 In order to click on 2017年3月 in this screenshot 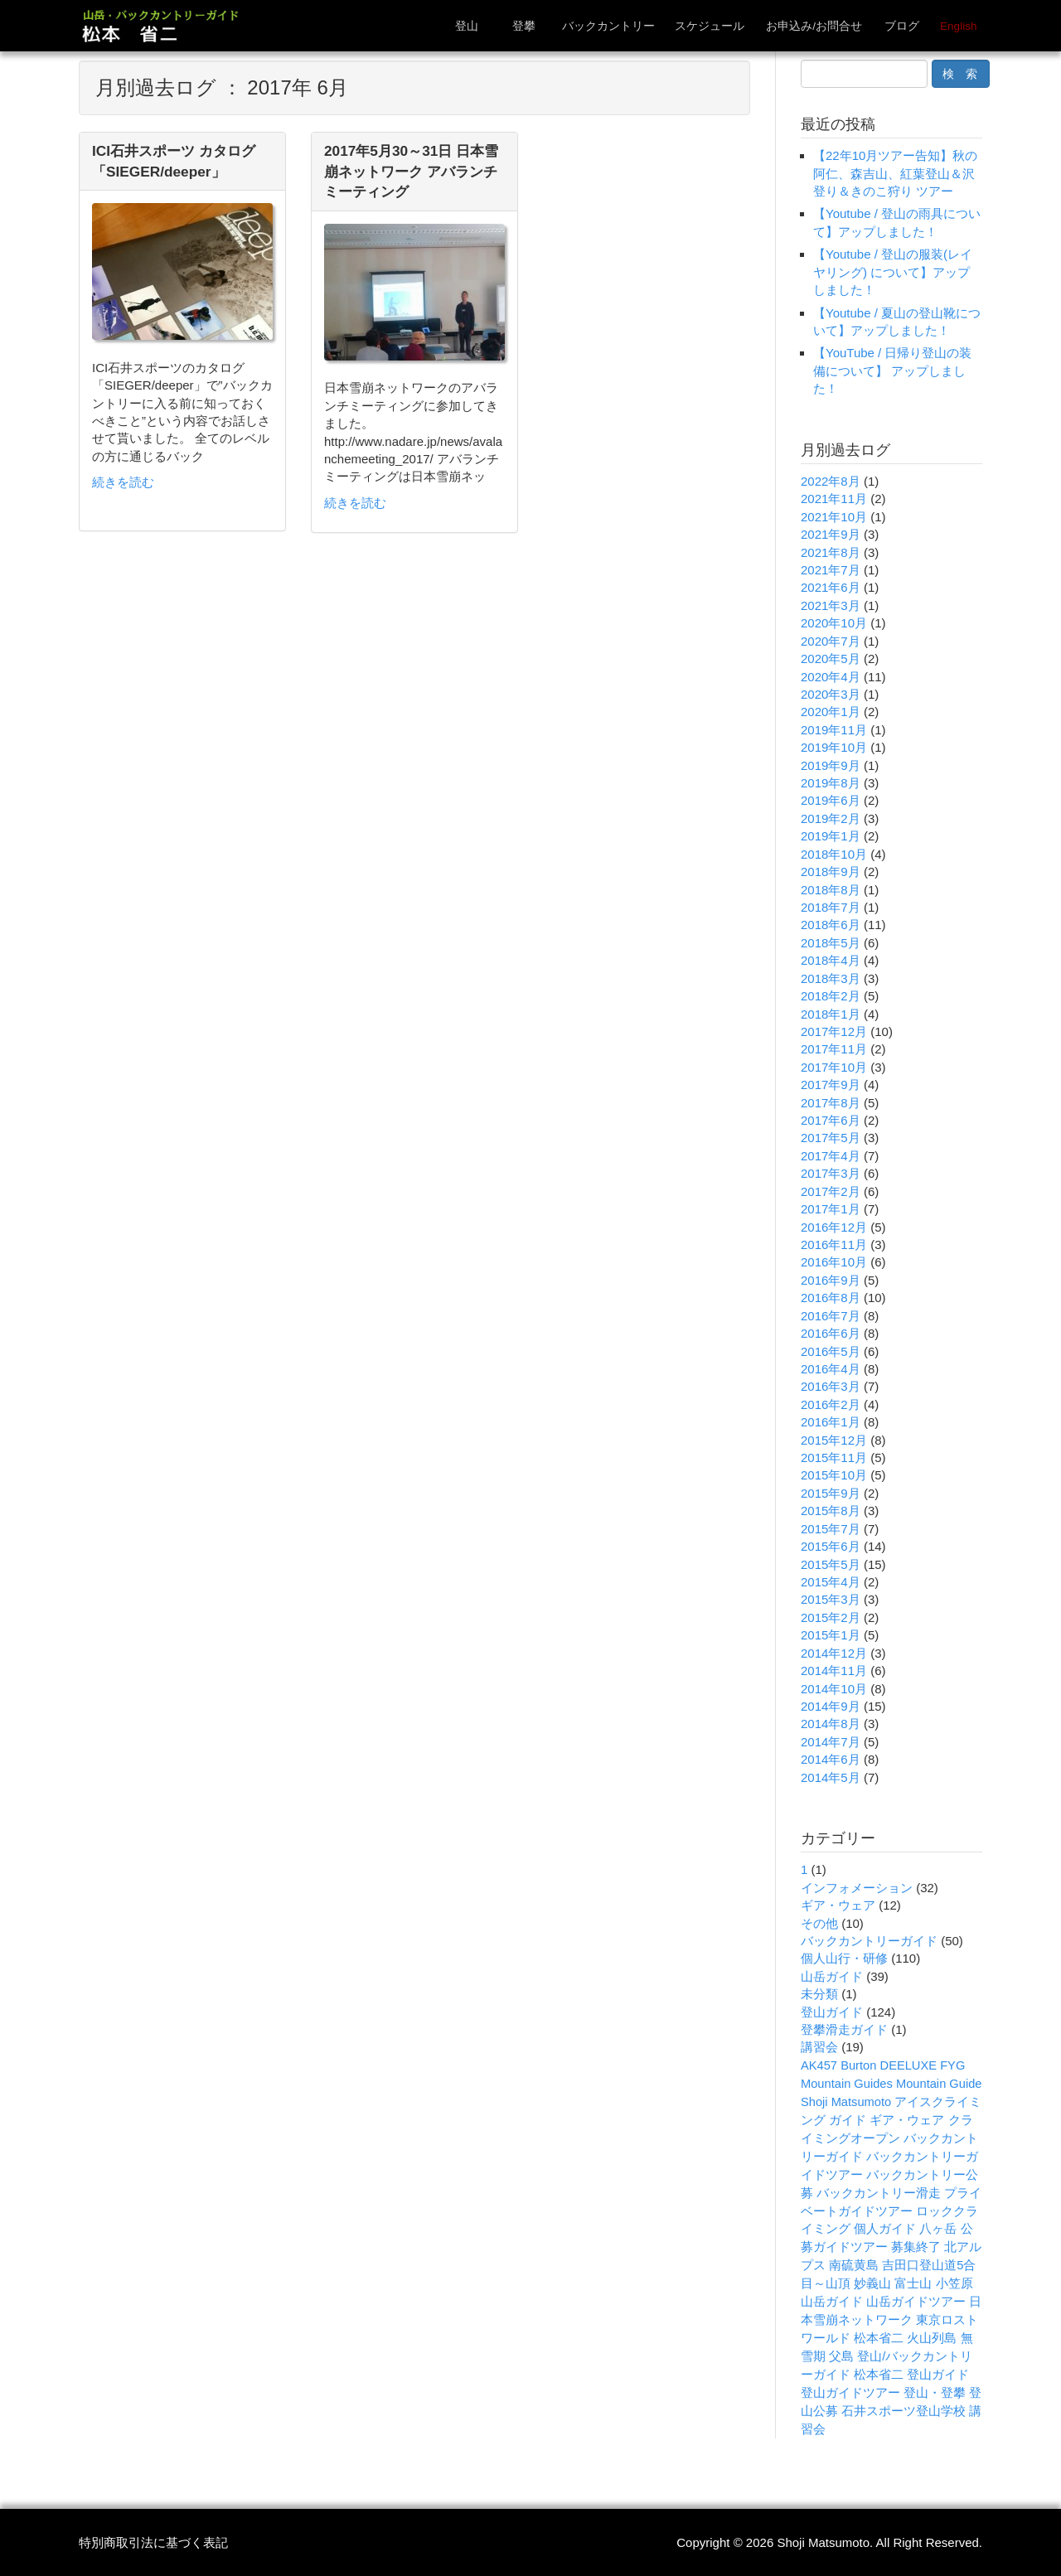, I will do `click(830, 1173)`.